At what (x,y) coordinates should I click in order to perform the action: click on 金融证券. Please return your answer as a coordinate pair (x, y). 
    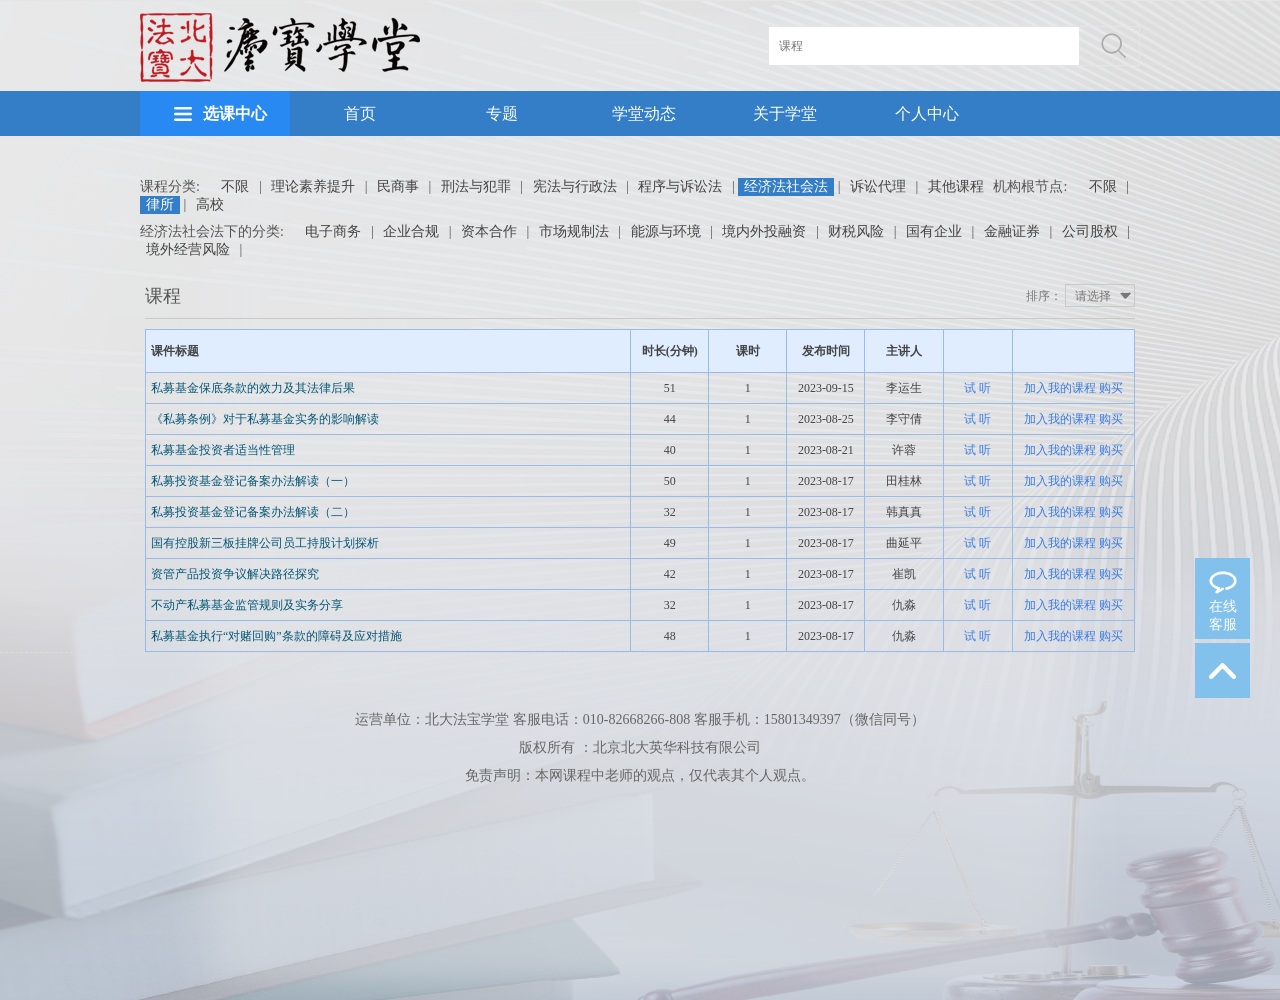
    Looking at the image, I should click on (1012, 231).